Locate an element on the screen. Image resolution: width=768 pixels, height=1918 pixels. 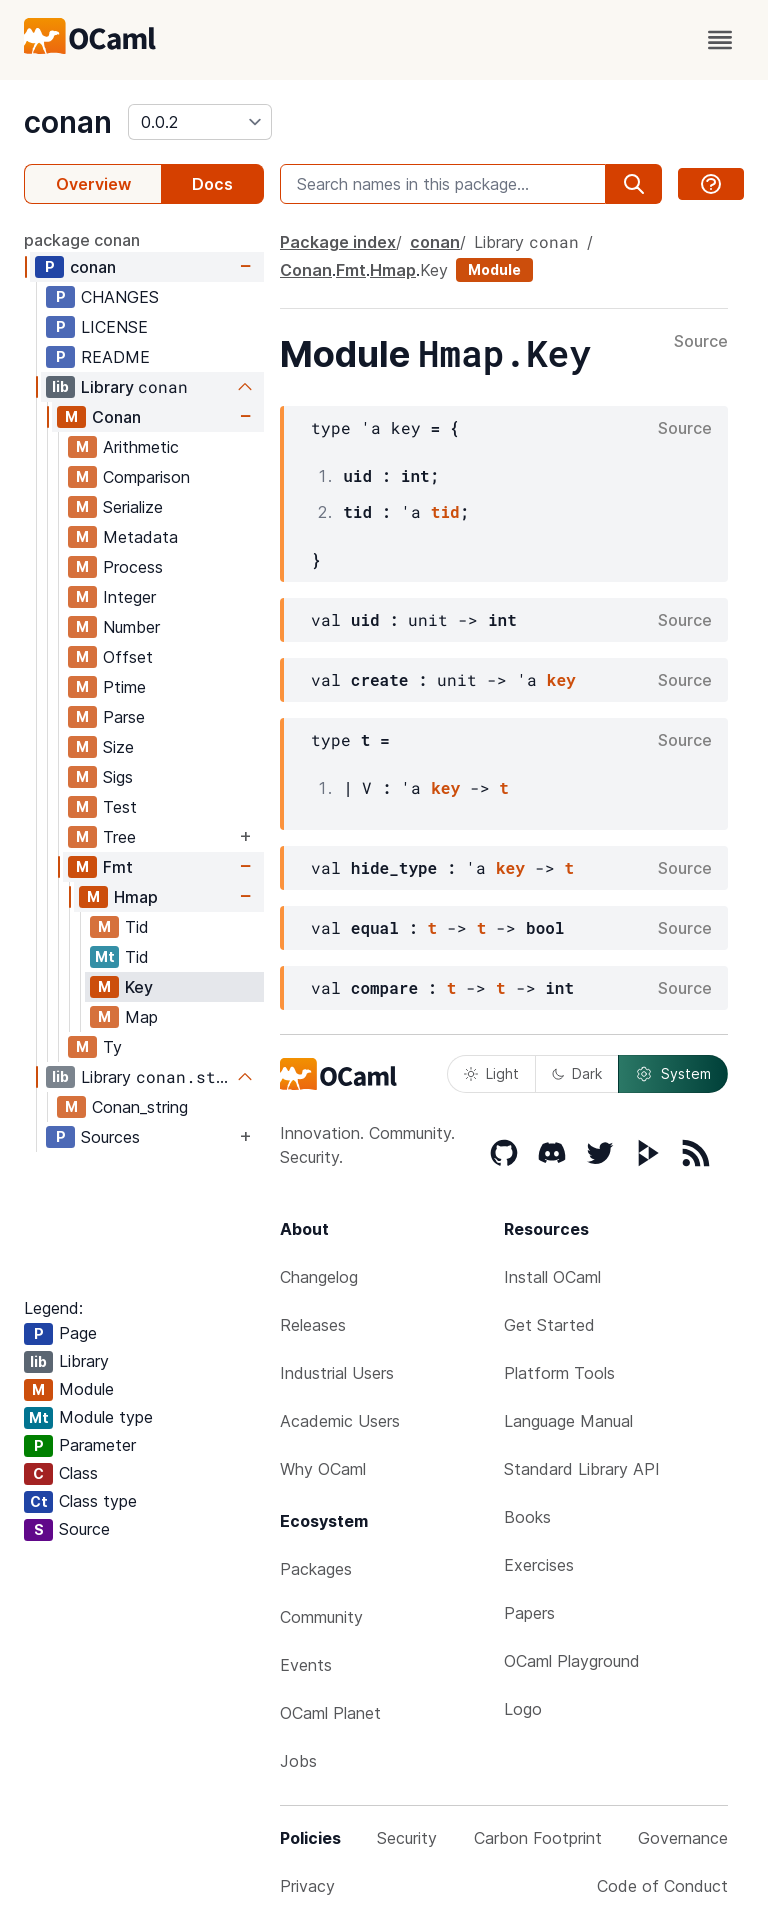
tid is located at coordinates (445, 511).